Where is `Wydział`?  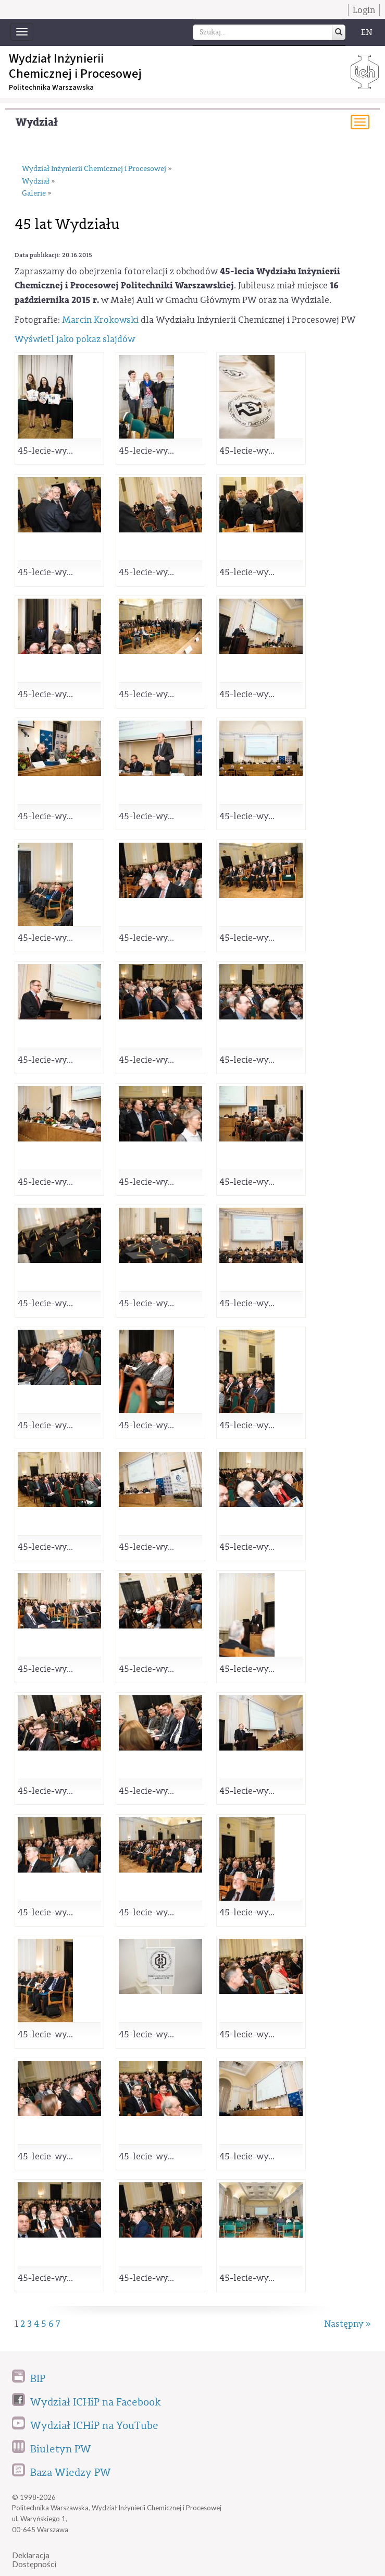
Wydział is located at coordinates (37, 122).